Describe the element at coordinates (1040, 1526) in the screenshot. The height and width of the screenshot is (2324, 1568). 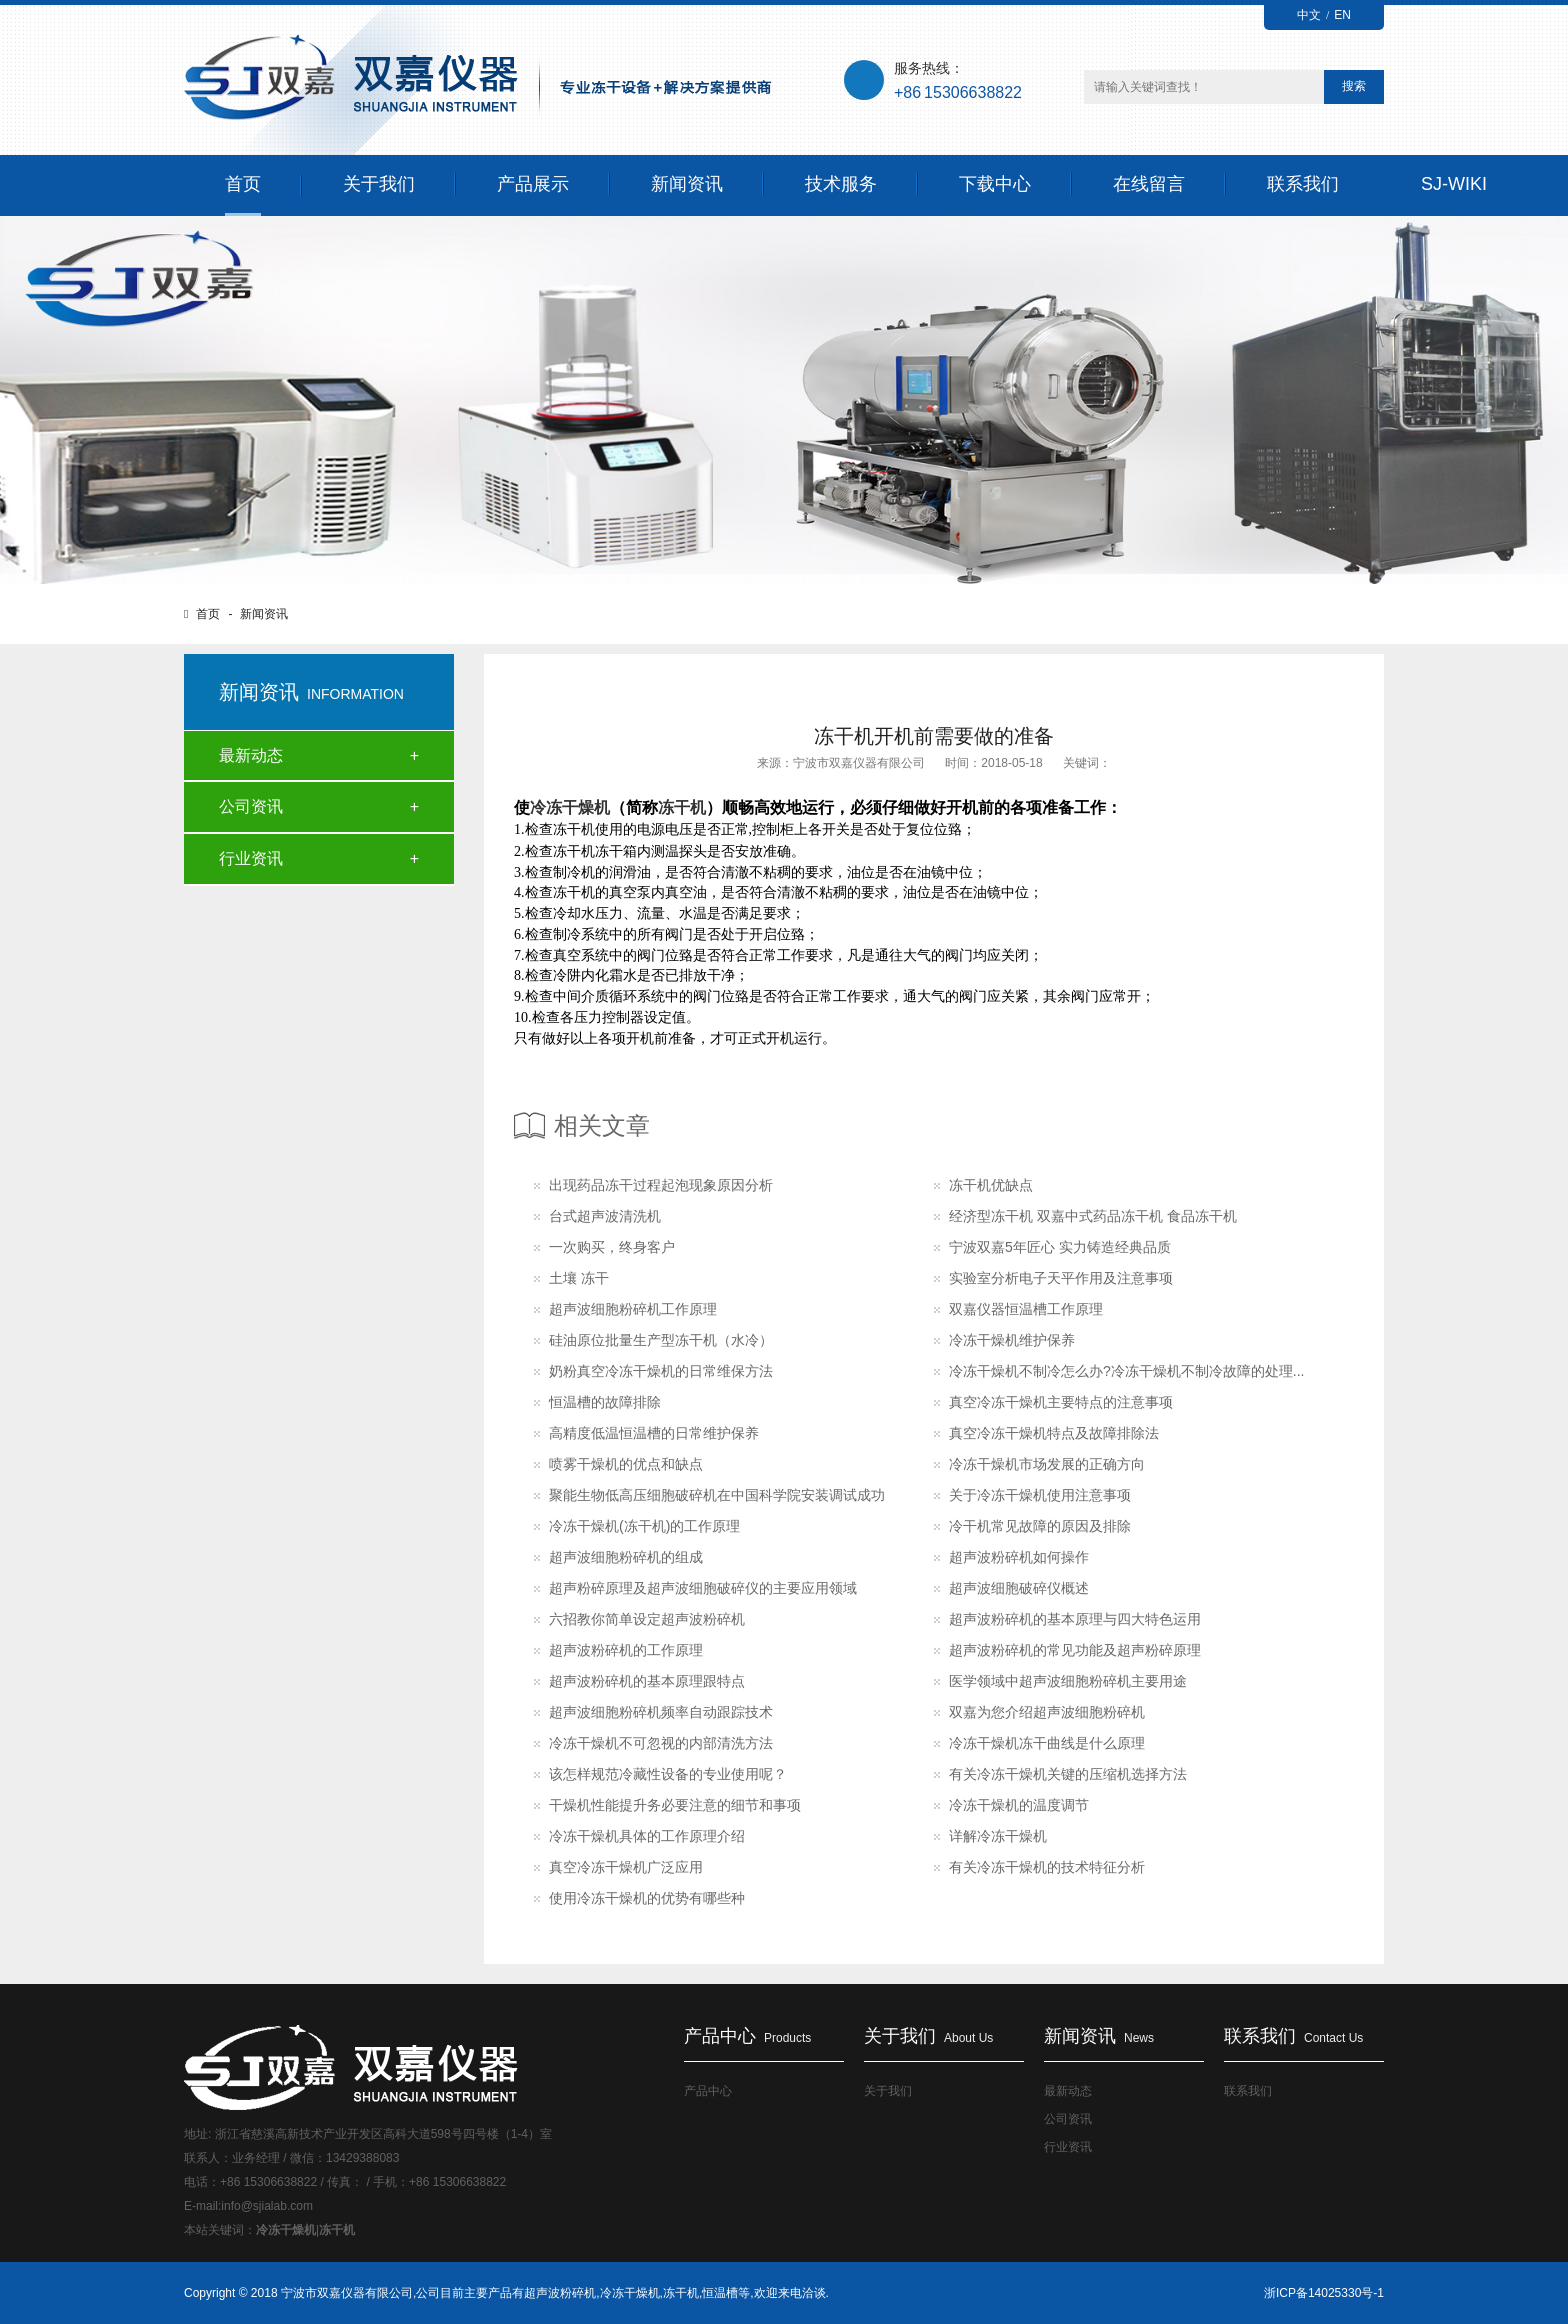
I see `冷干机常见故障的原因及排除` at that location.